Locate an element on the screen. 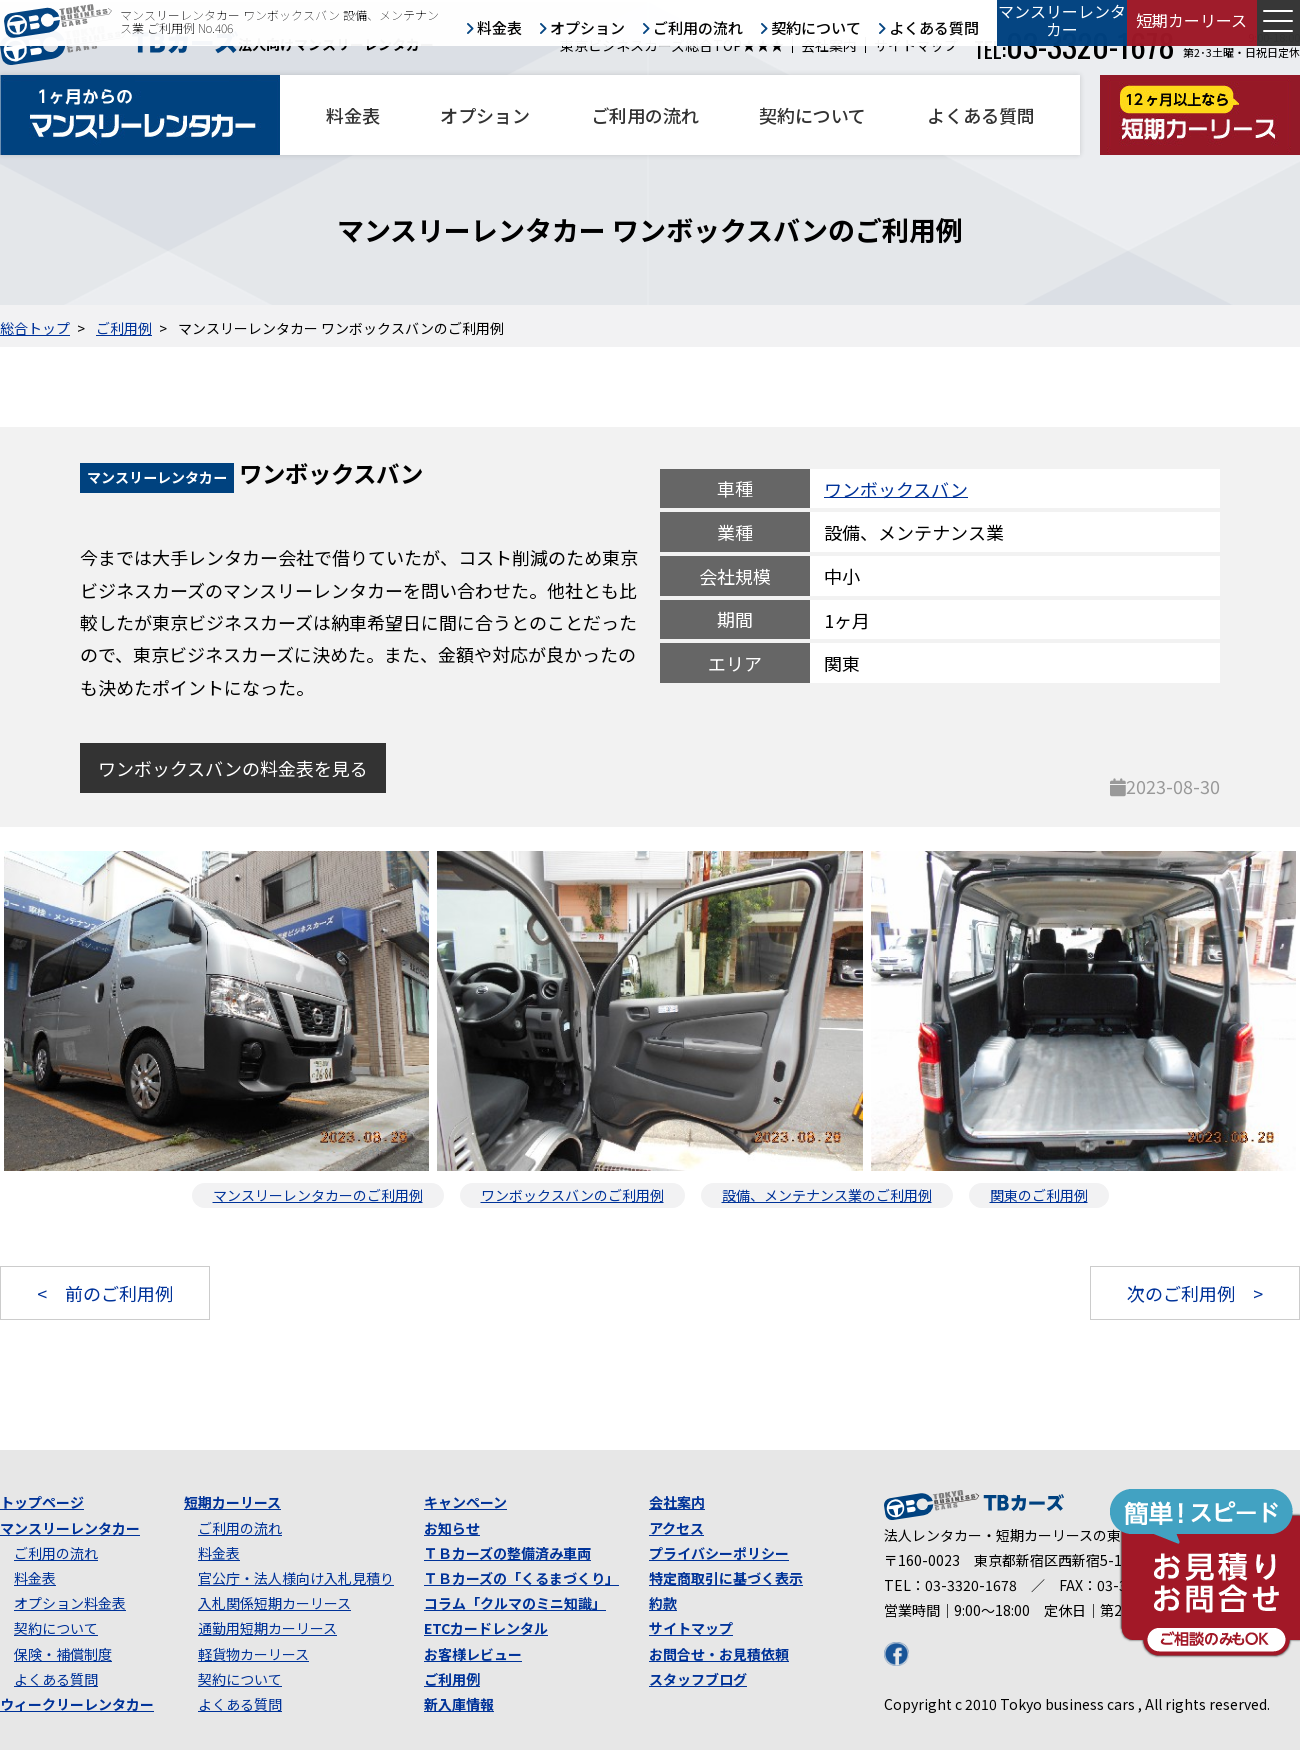 The height and width of the screenshot is (1750, 1300). 料金表 is located at coordinates (353, 115).